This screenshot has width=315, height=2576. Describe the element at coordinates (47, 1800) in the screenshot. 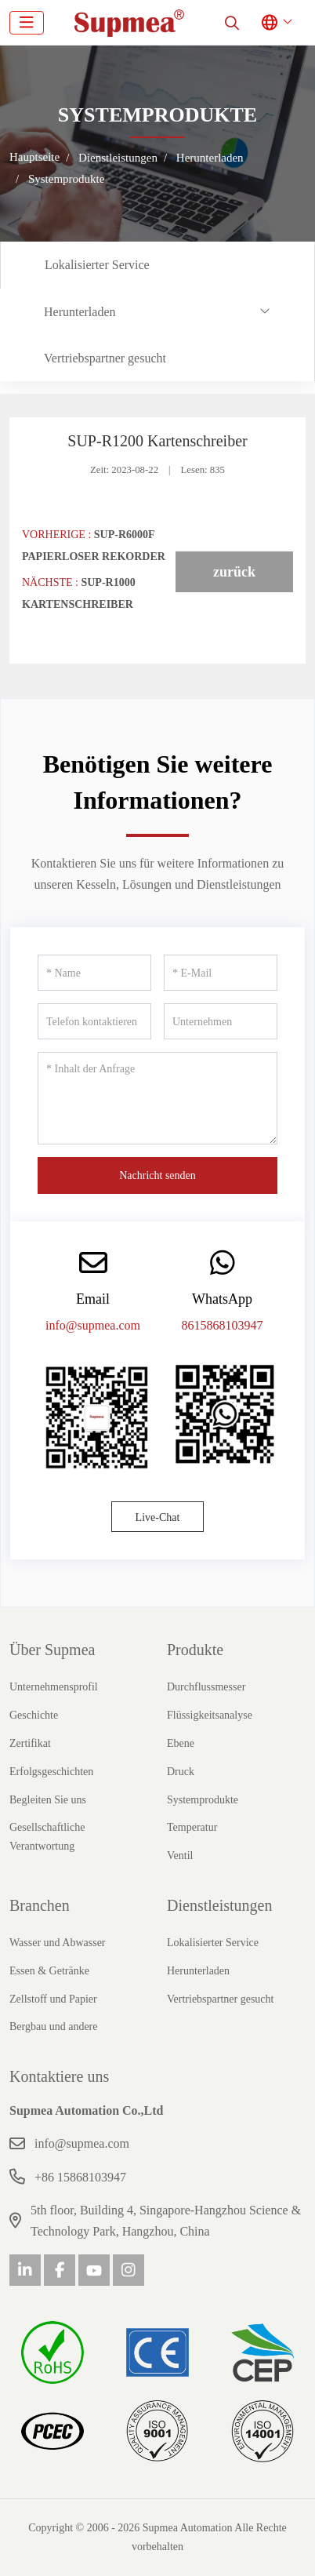

I see `Begleiten Sie uns` at that location.